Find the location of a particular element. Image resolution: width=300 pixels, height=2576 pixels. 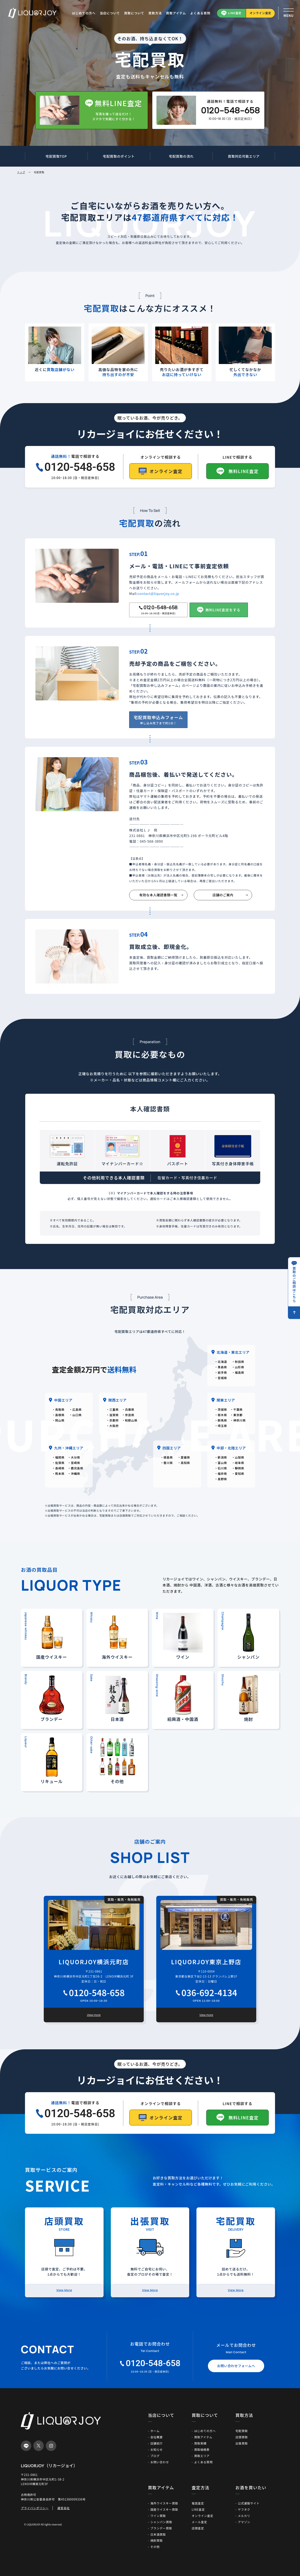

メール査定 is located at coordinates (199, 2522).